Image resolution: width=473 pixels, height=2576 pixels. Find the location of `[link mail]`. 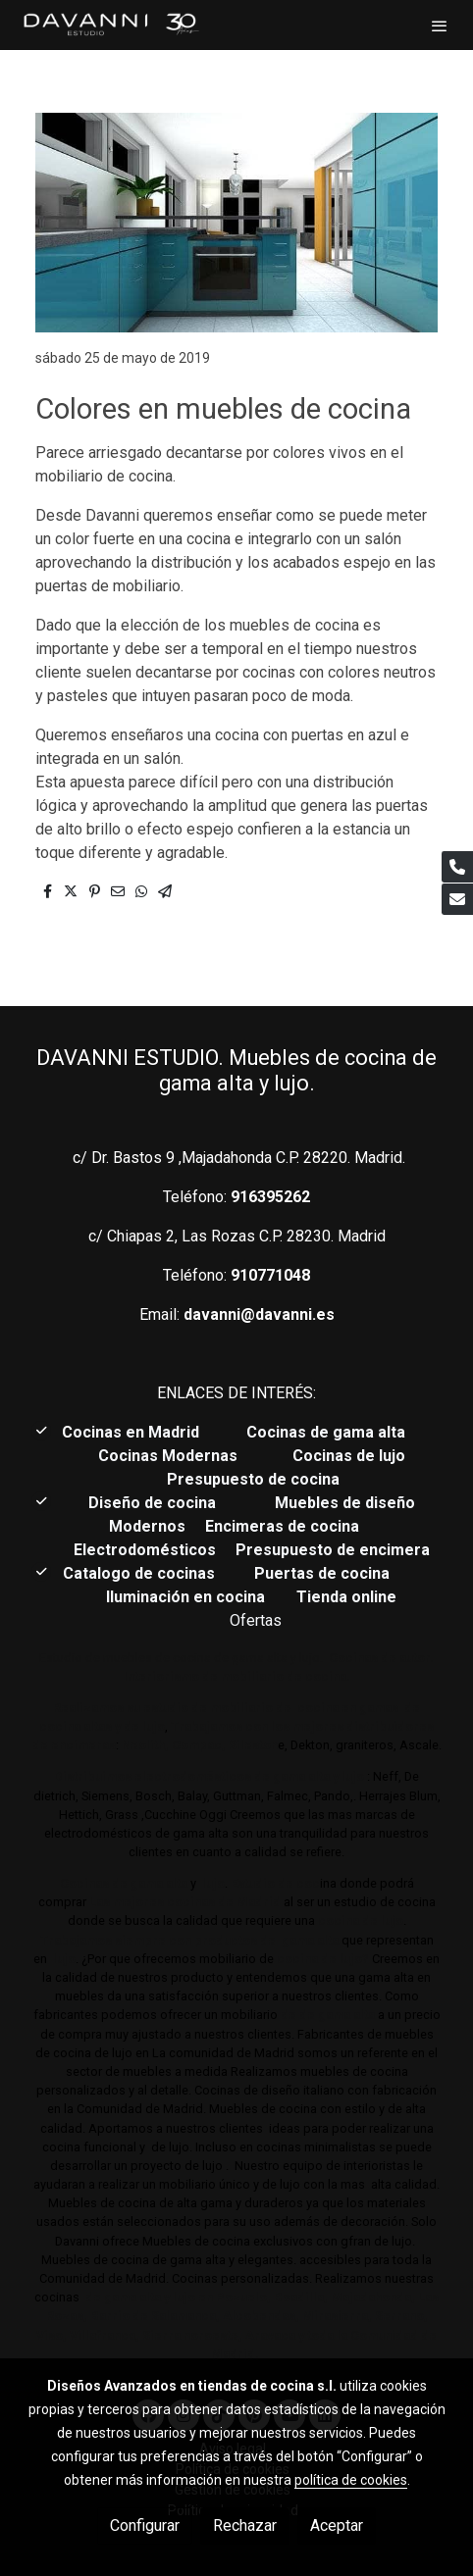

[link mail] is located at coordinates (457, 899).